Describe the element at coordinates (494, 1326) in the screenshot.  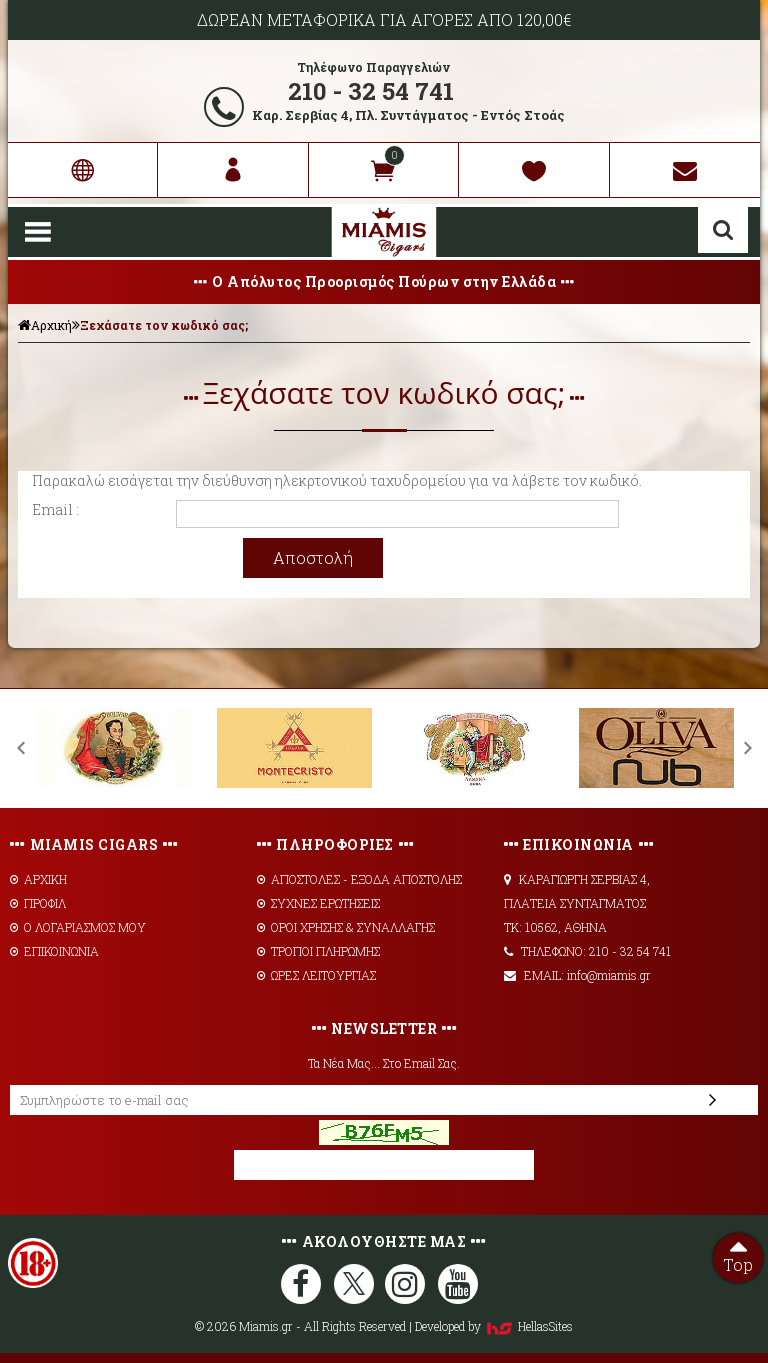
I see `Developed by HellasSites` at that location.